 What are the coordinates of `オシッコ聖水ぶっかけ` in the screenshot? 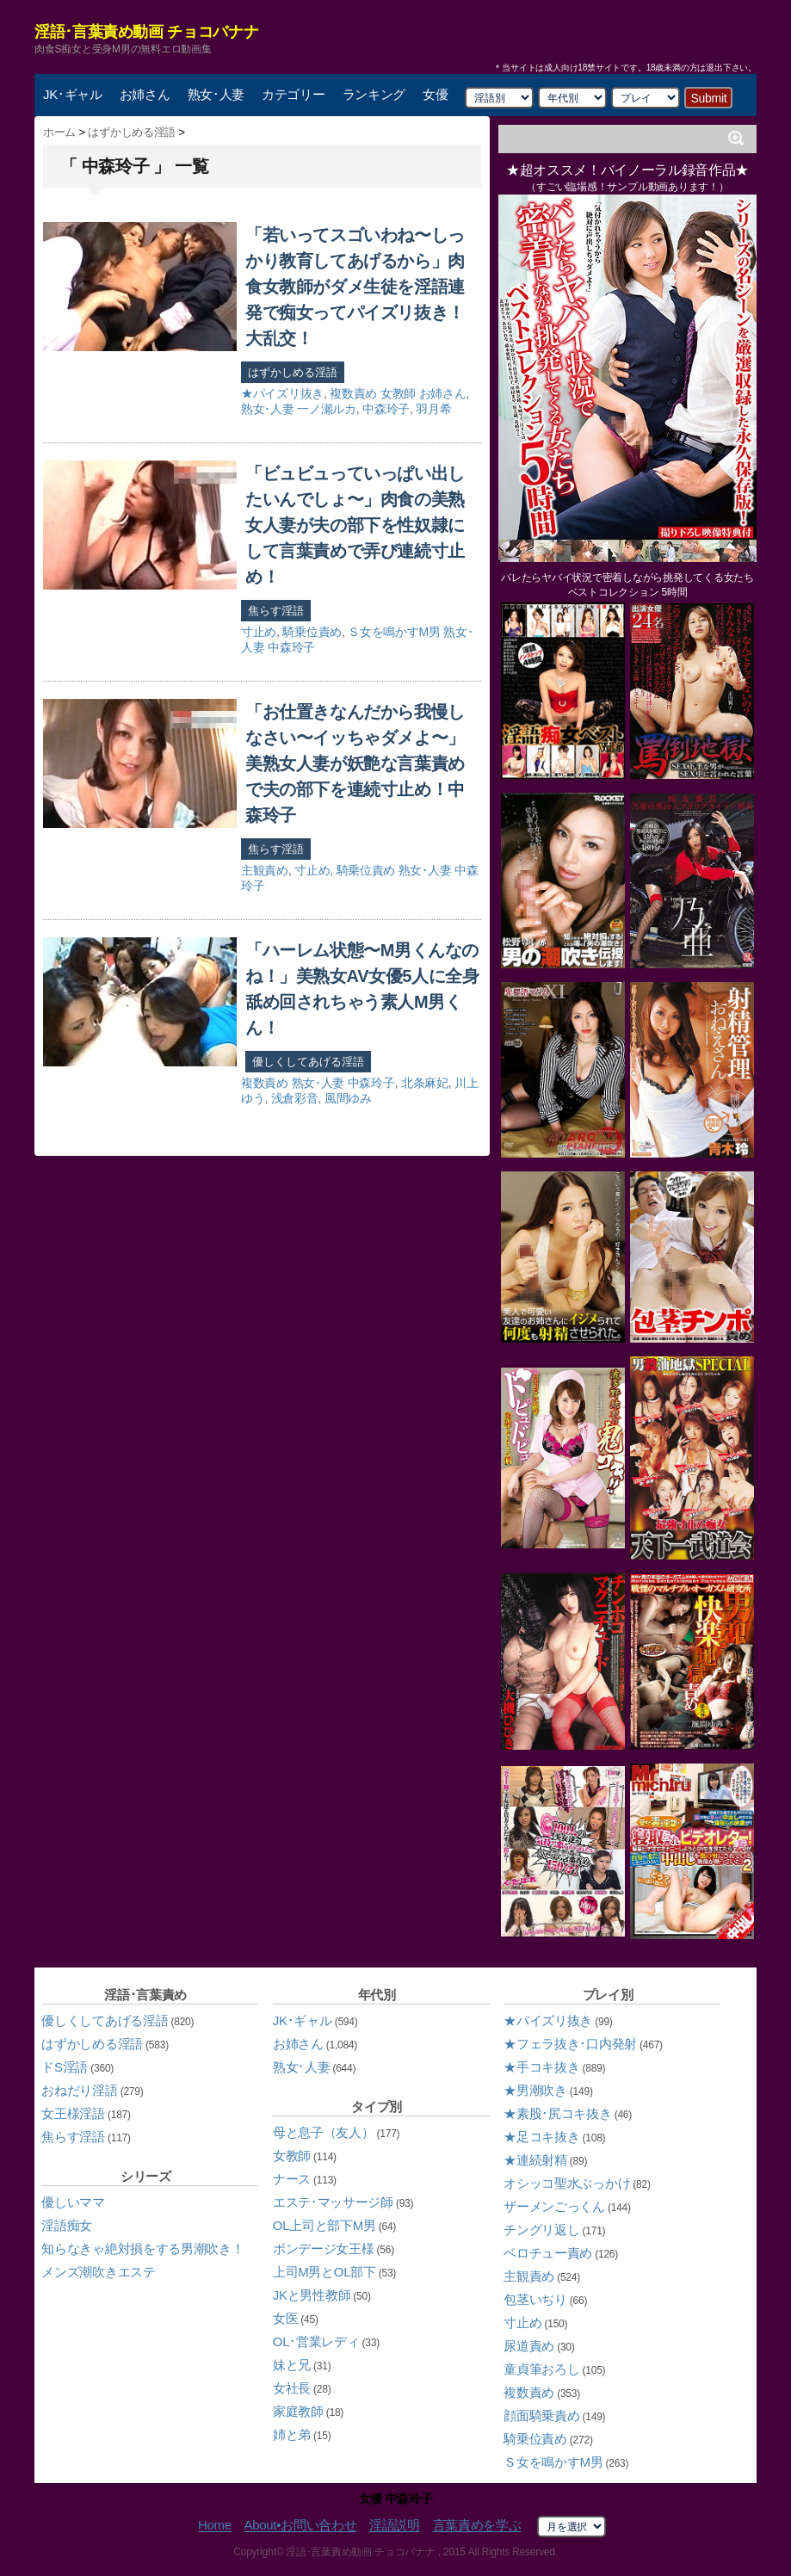 It's located at (567, 2183).